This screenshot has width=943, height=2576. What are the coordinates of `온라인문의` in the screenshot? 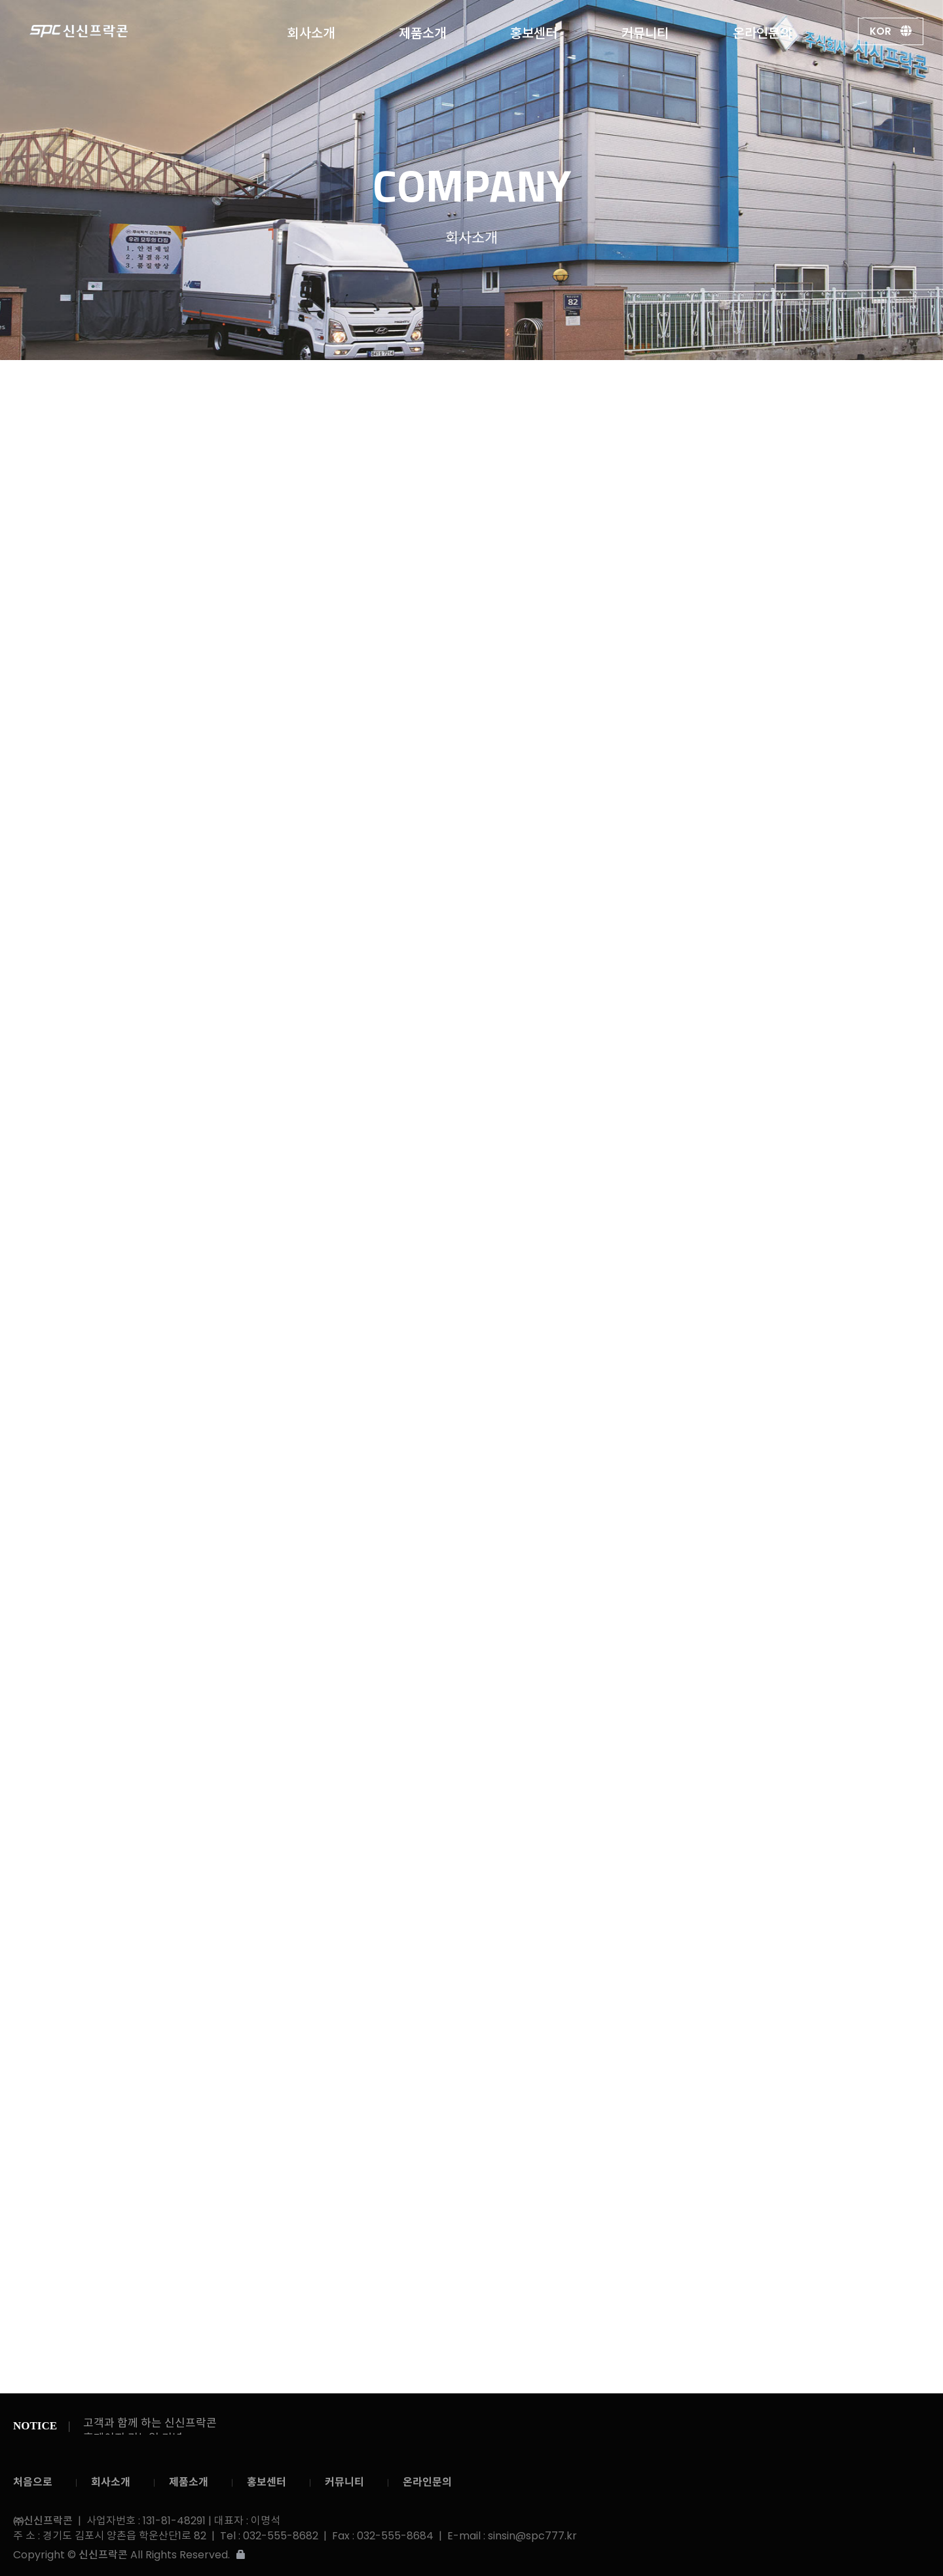 It's located at (762, 30).